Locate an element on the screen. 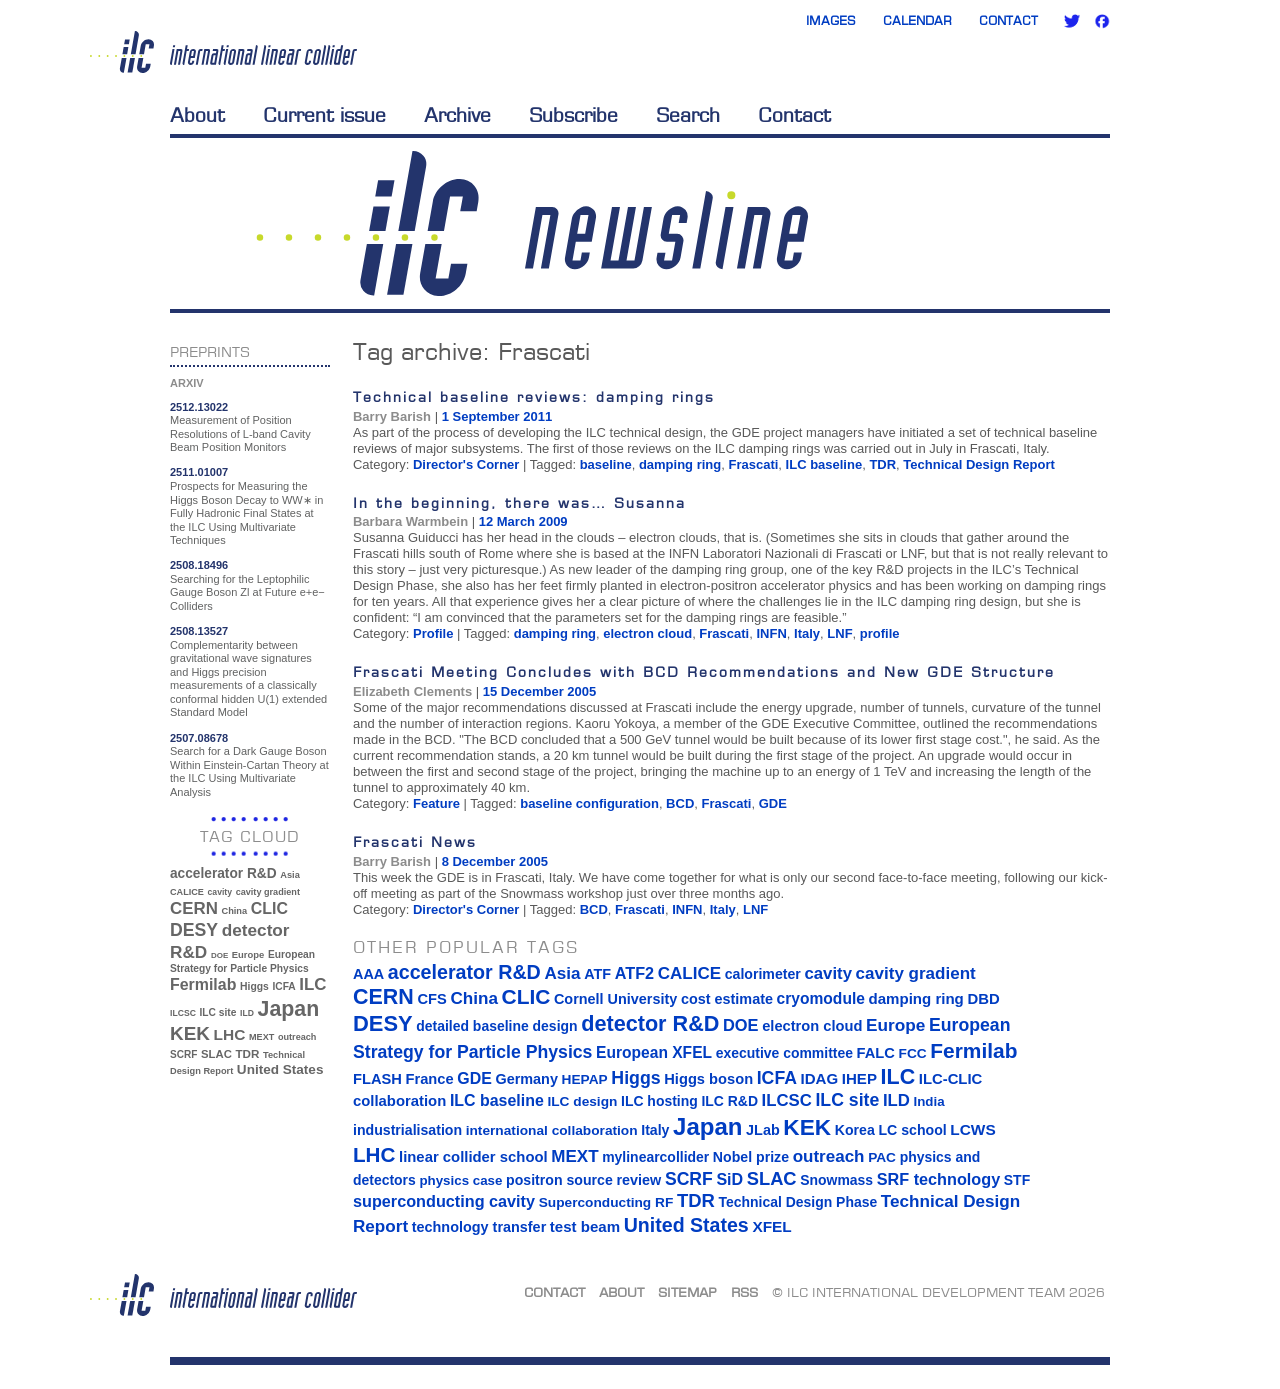 This screenshot has height=1389, width=1280. Italy [Italy (15 items)] is located at coordinates (655, 1130).